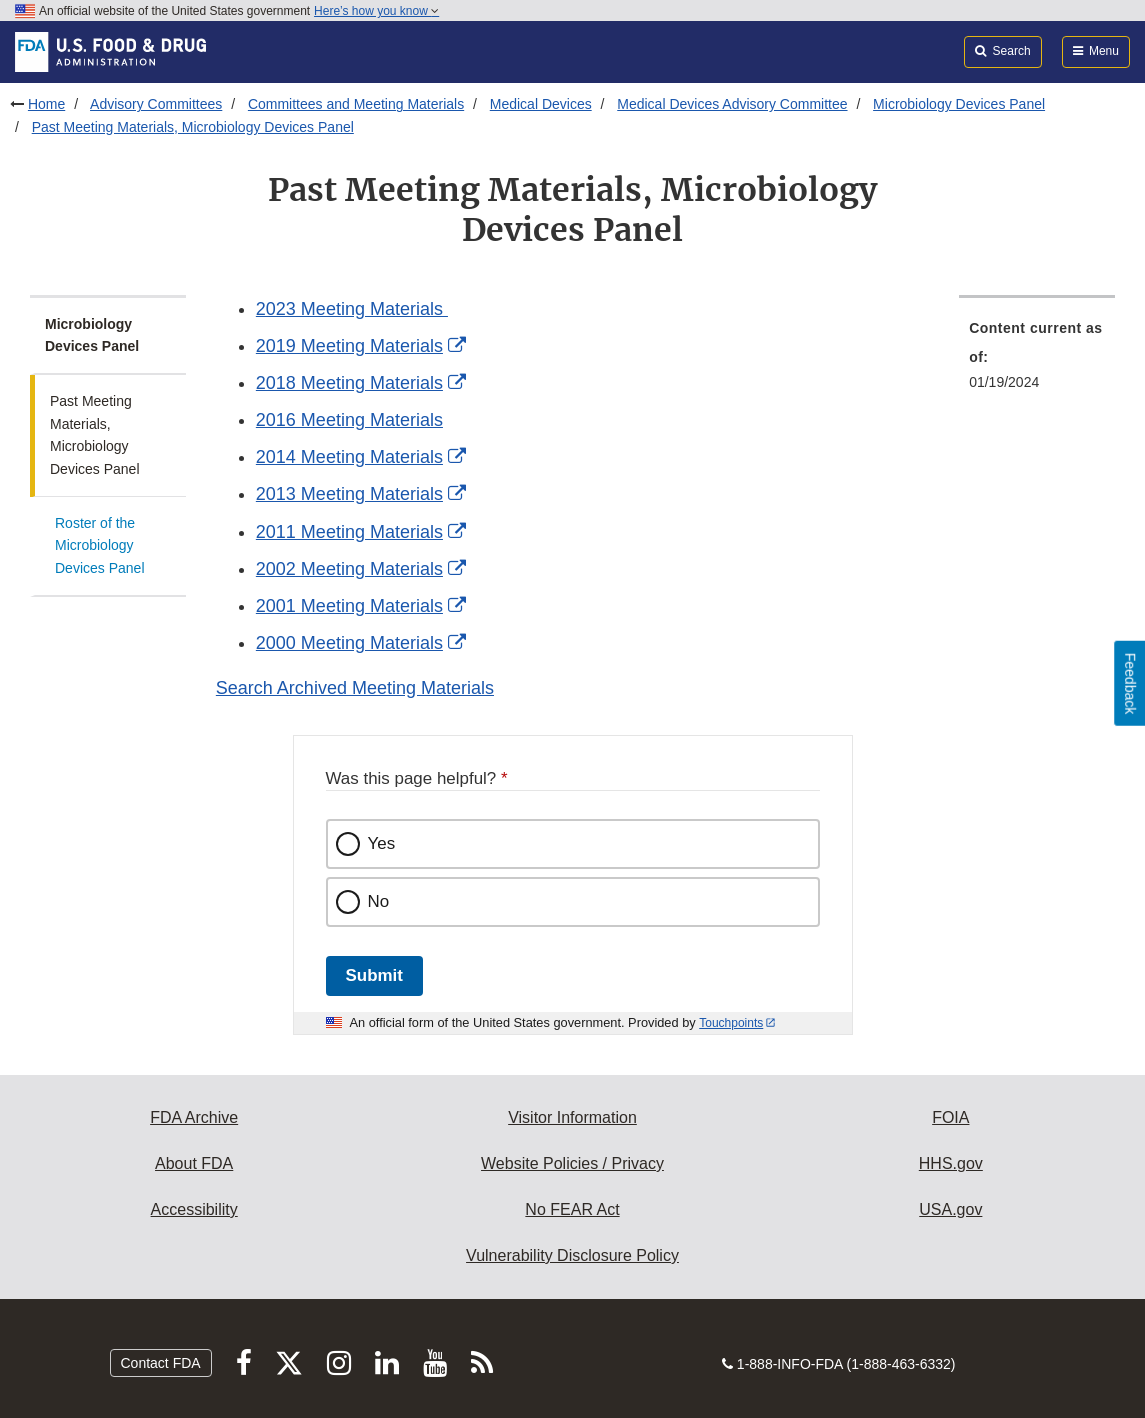 Image resolution: width=1145 pixels, height=1418 pixels. I want to click on No, so click(379, 901).